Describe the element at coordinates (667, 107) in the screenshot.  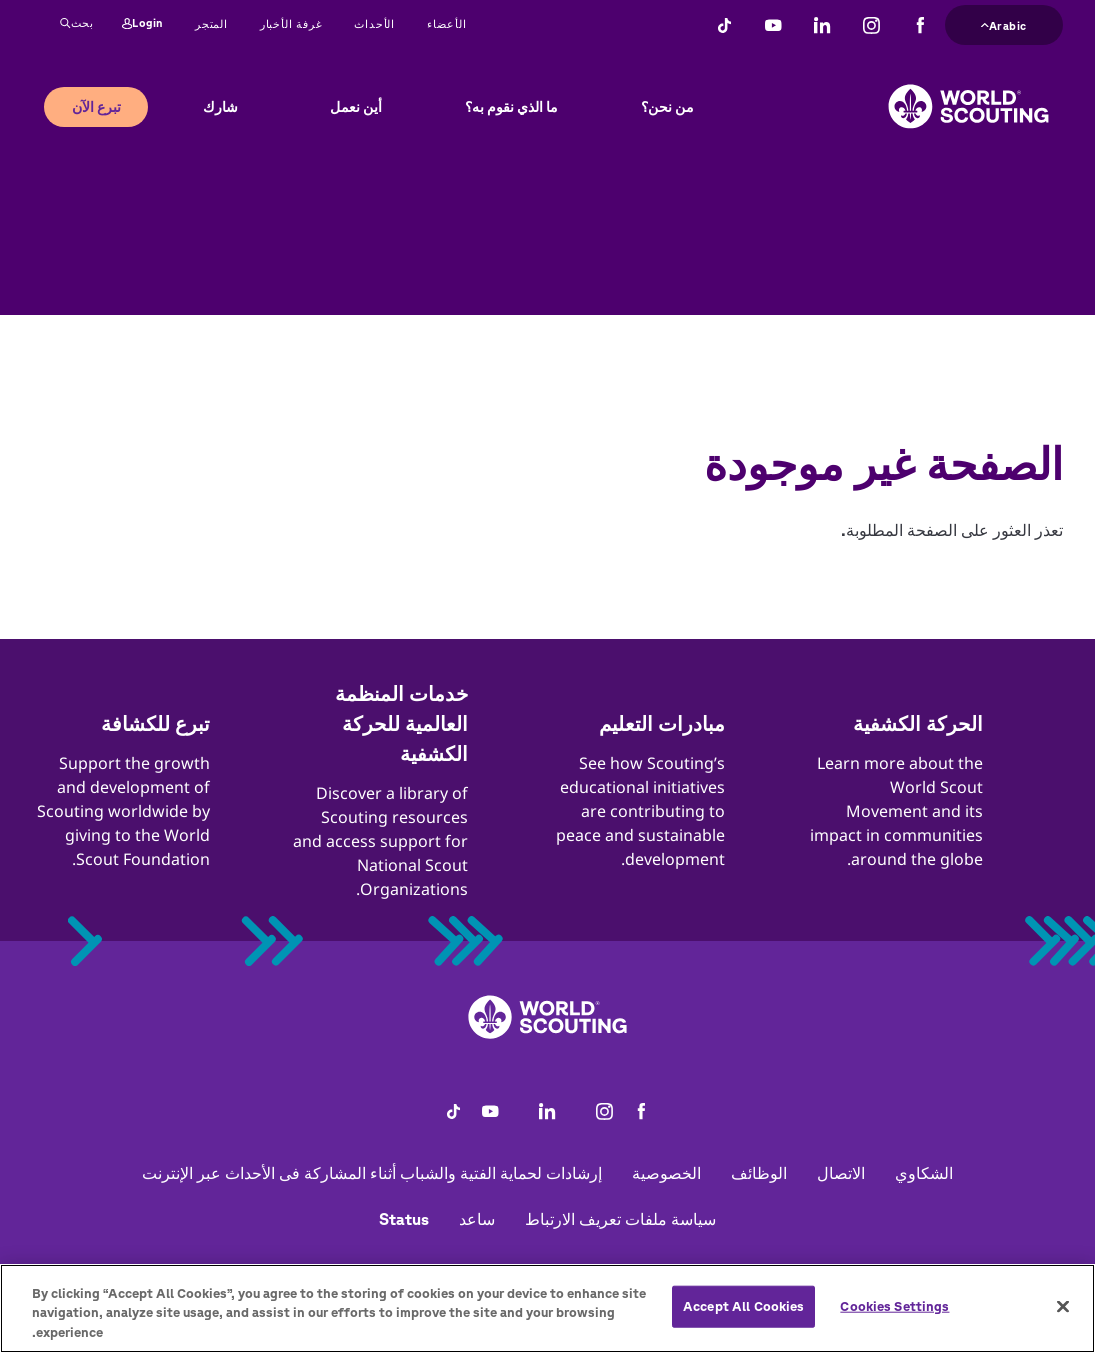
I see `من نحن؟ [button]` at that location.